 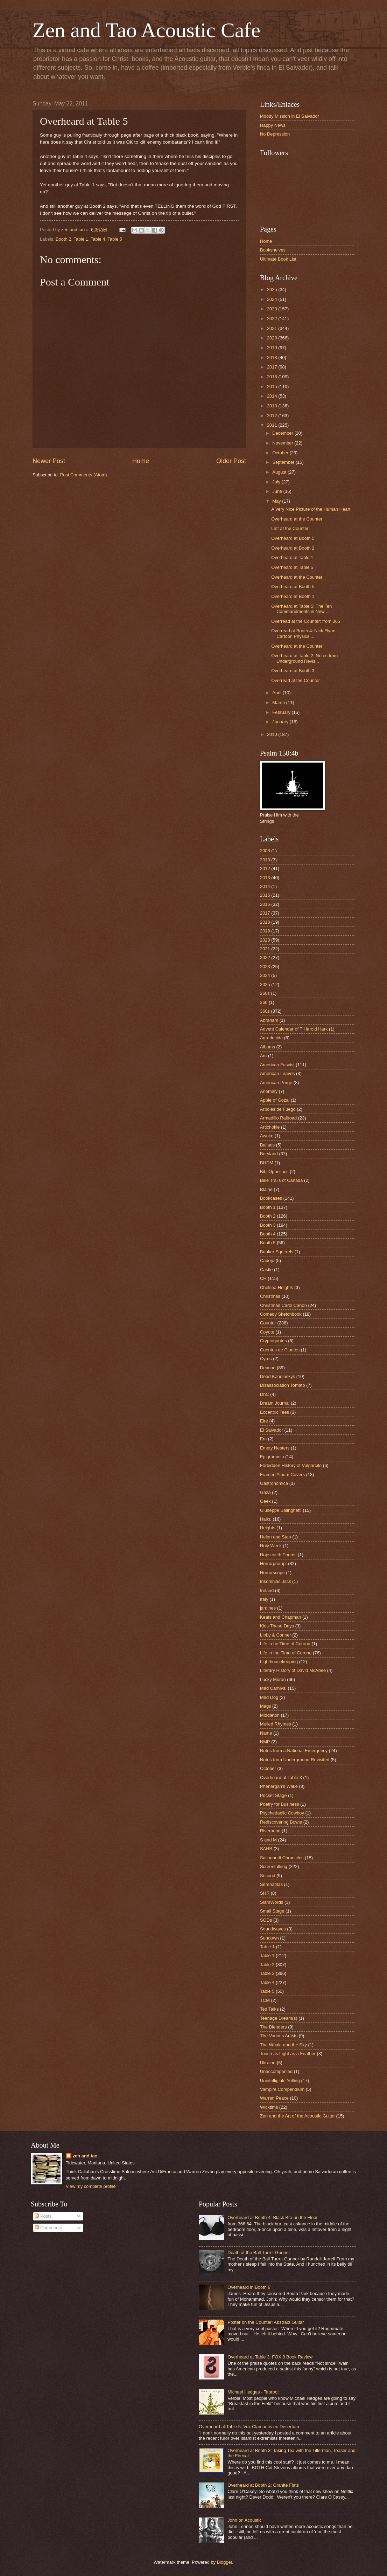 What do you see at coordinates (272, 347) in the screenshot?
I see `2019` at bounding box center [272, 347].